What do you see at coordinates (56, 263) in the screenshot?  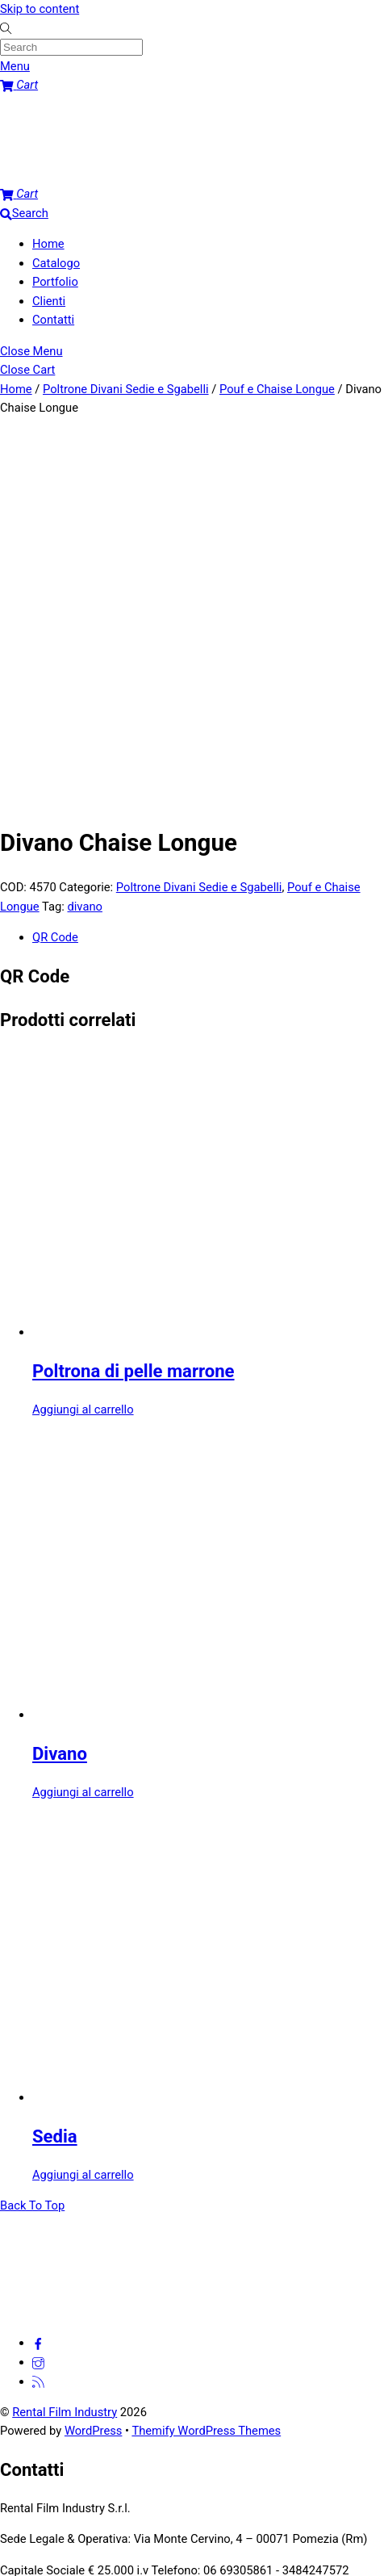 I see `Catalogo` at bounding box center [56, 263].